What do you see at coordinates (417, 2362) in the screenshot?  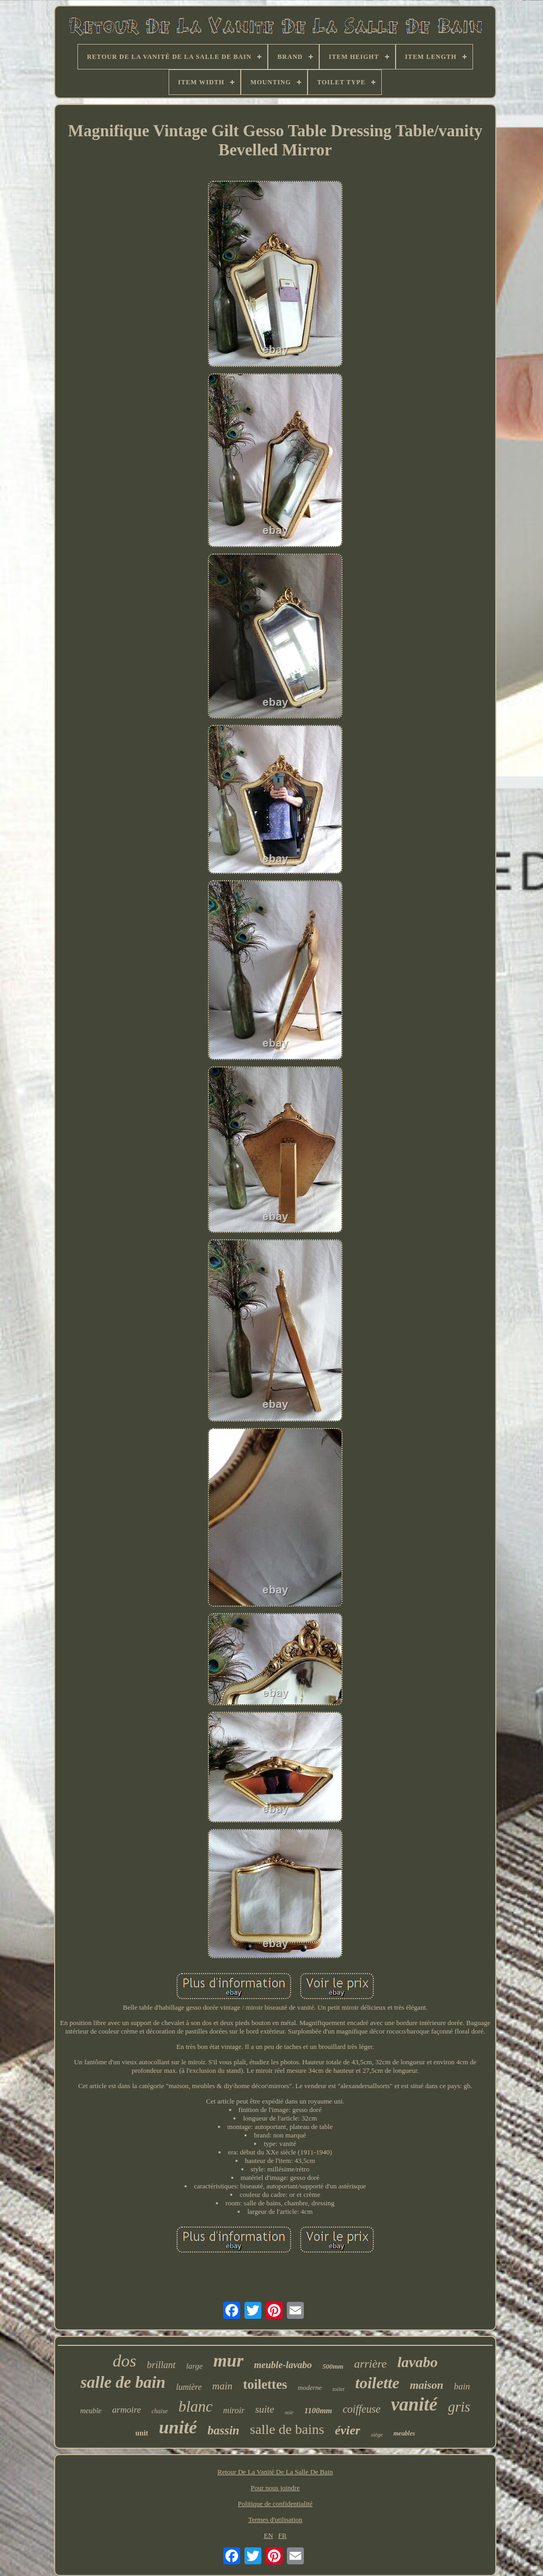 I see `lavabo` at bounding box center [417, 2362].